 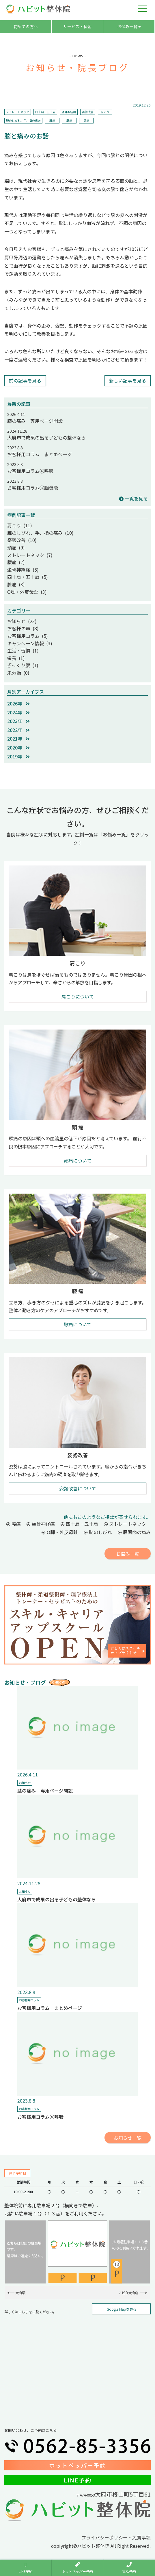 I want to click on 腰痛 (7), so click(x=16, y=562).